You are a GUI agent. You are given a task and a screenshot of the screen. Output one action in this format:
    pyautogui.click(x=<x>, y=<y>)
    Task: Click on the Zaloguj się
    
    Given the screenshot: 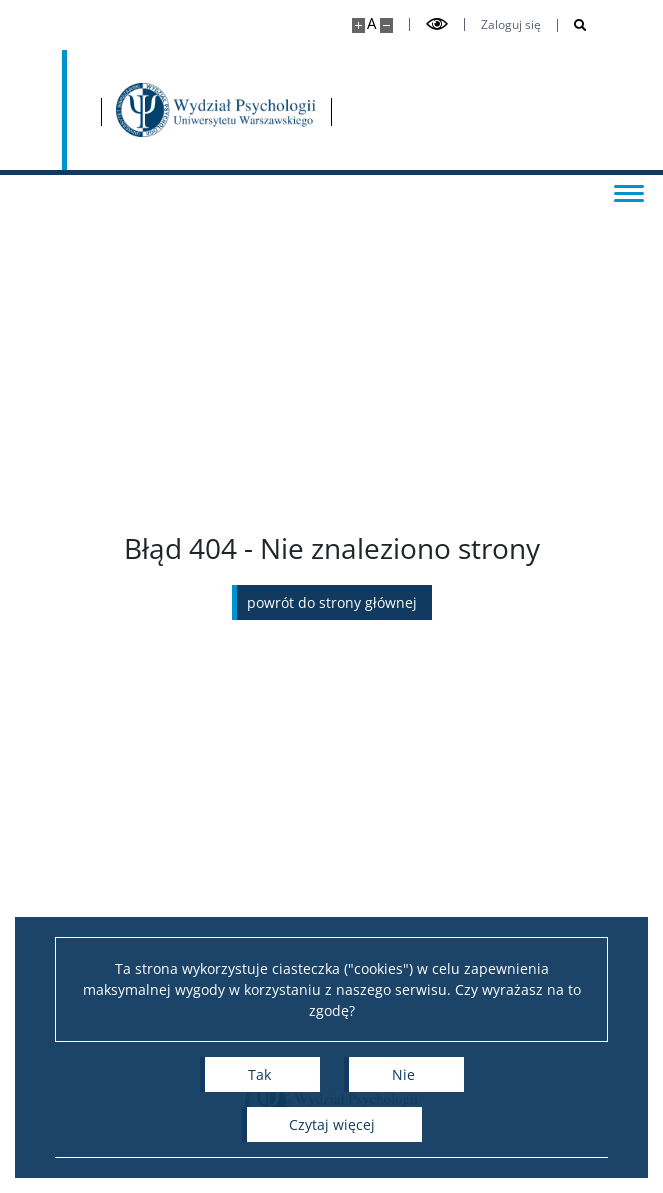 What is the action you would take?
    pyautogui.click(x=511, y=25)
    